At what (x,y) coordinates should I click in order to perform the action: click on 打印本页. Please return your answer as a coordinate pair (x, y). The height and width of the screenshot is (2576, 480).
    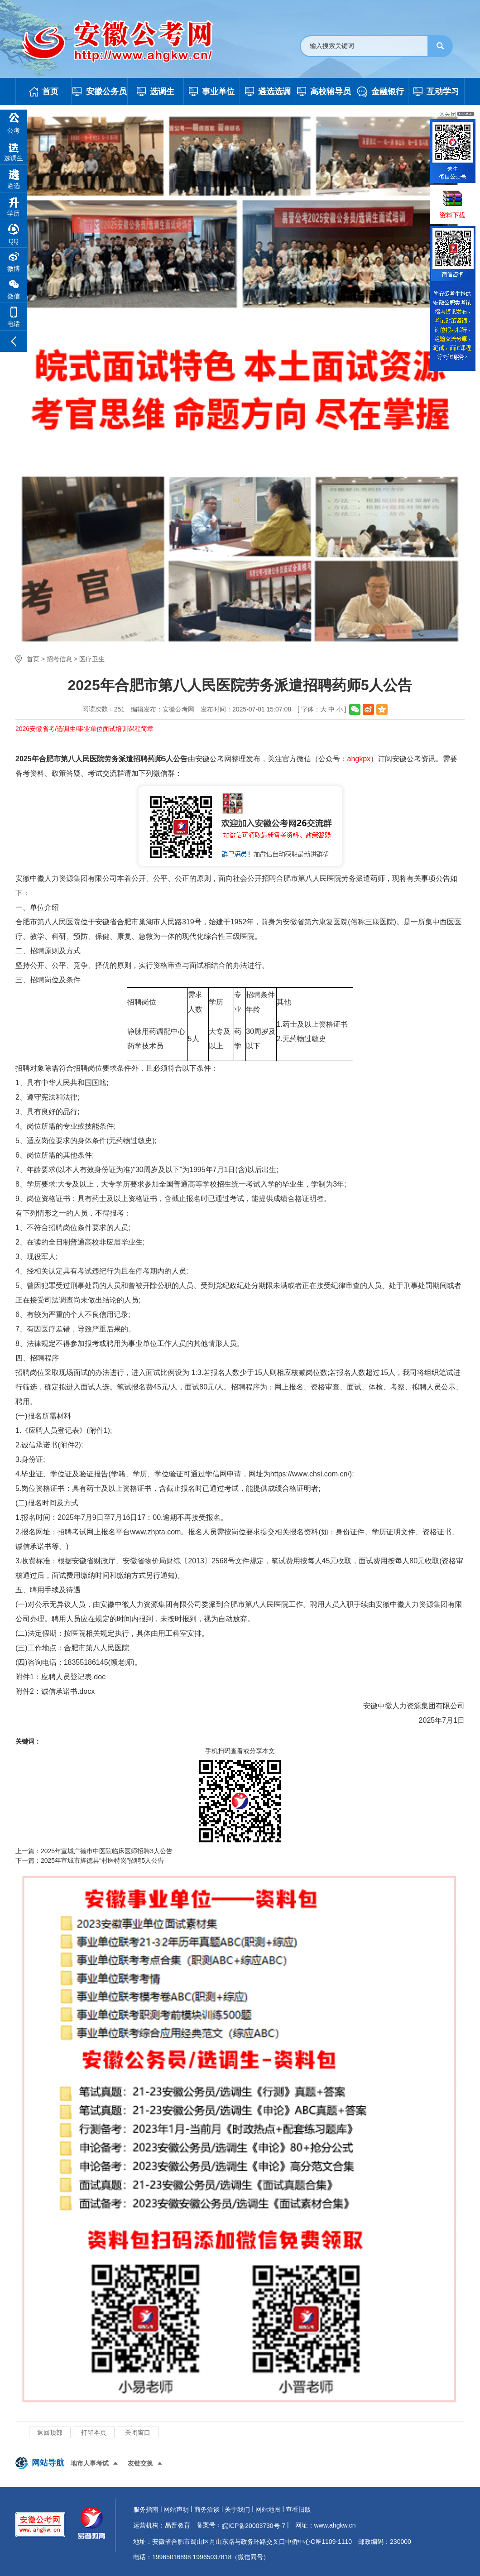
    Looking at the image, I should click on (93, 2432).